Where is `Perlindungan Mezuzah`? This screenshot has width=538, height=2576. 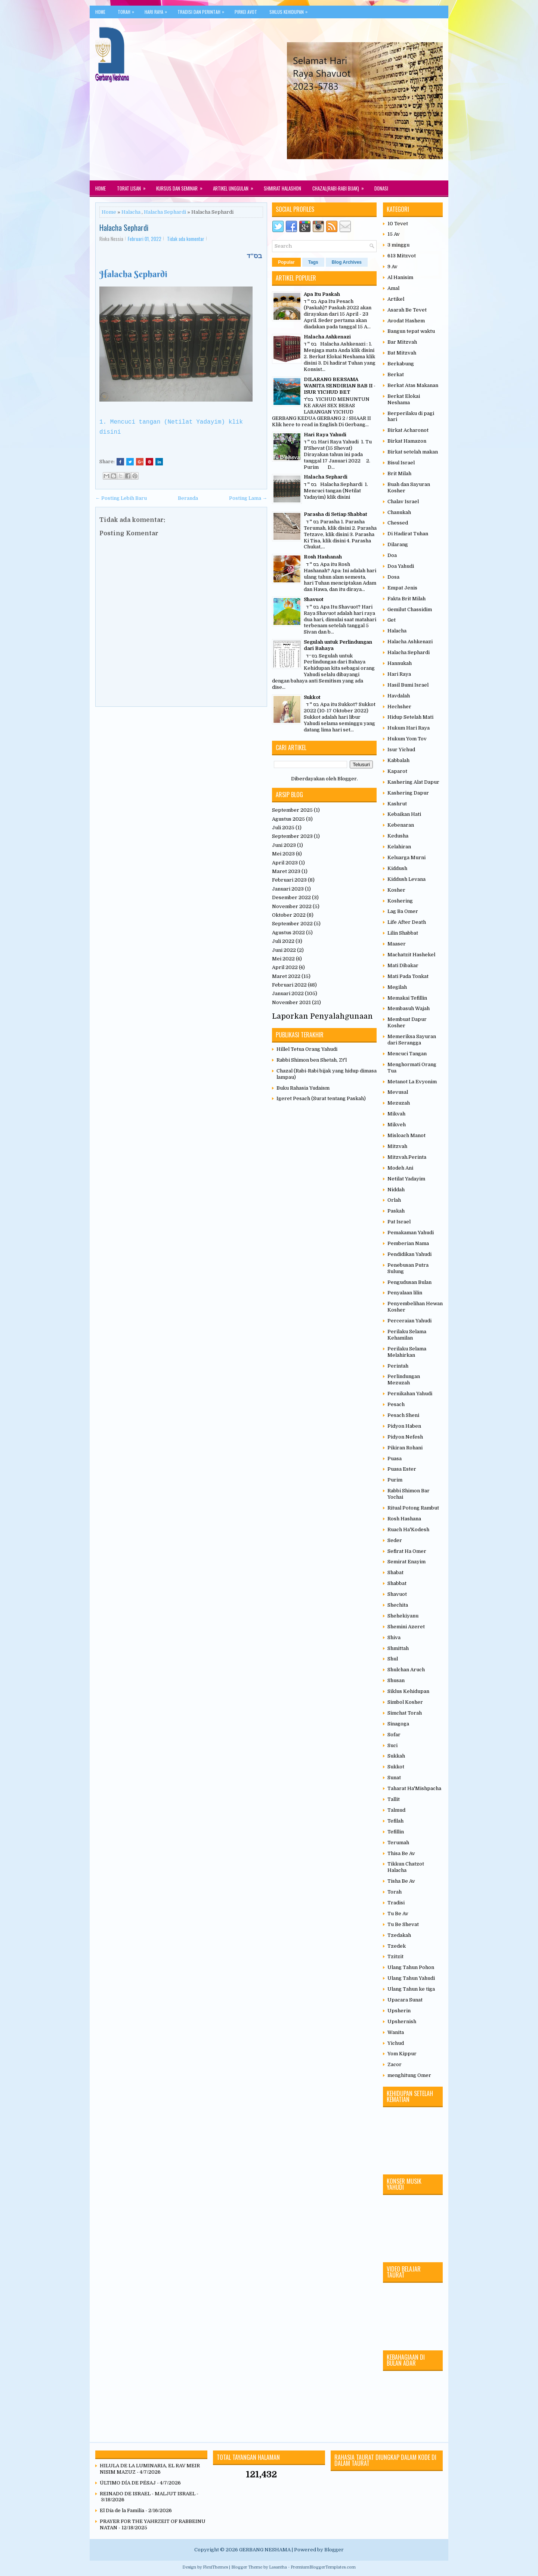
Perlindungan Mezuzah is located at coordinates (403, 1379).